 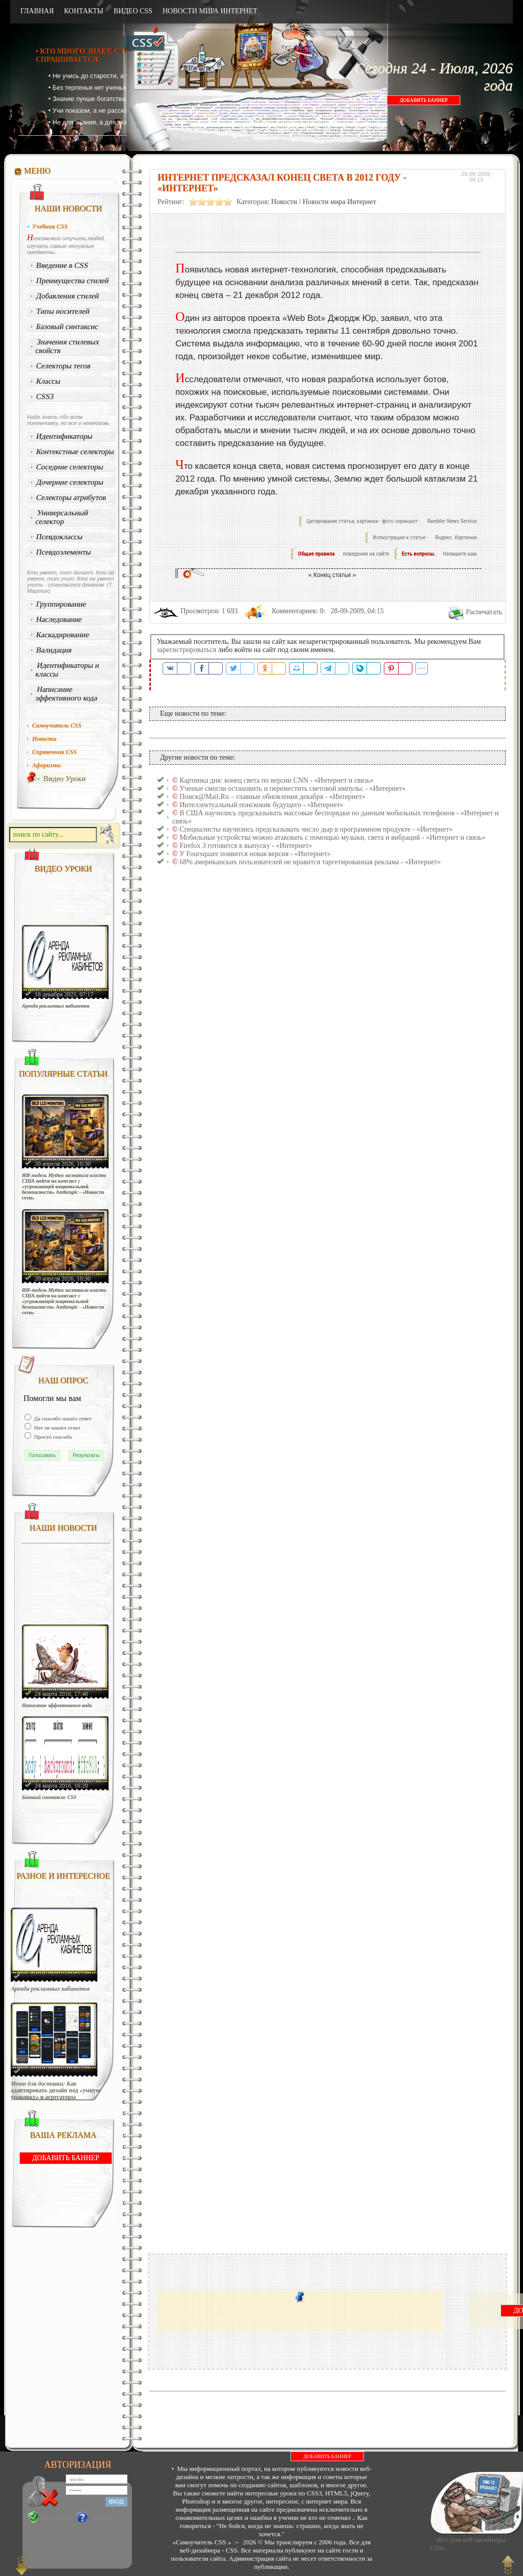 I want to click on Универсальный селектор, so click(x=62, y=517).